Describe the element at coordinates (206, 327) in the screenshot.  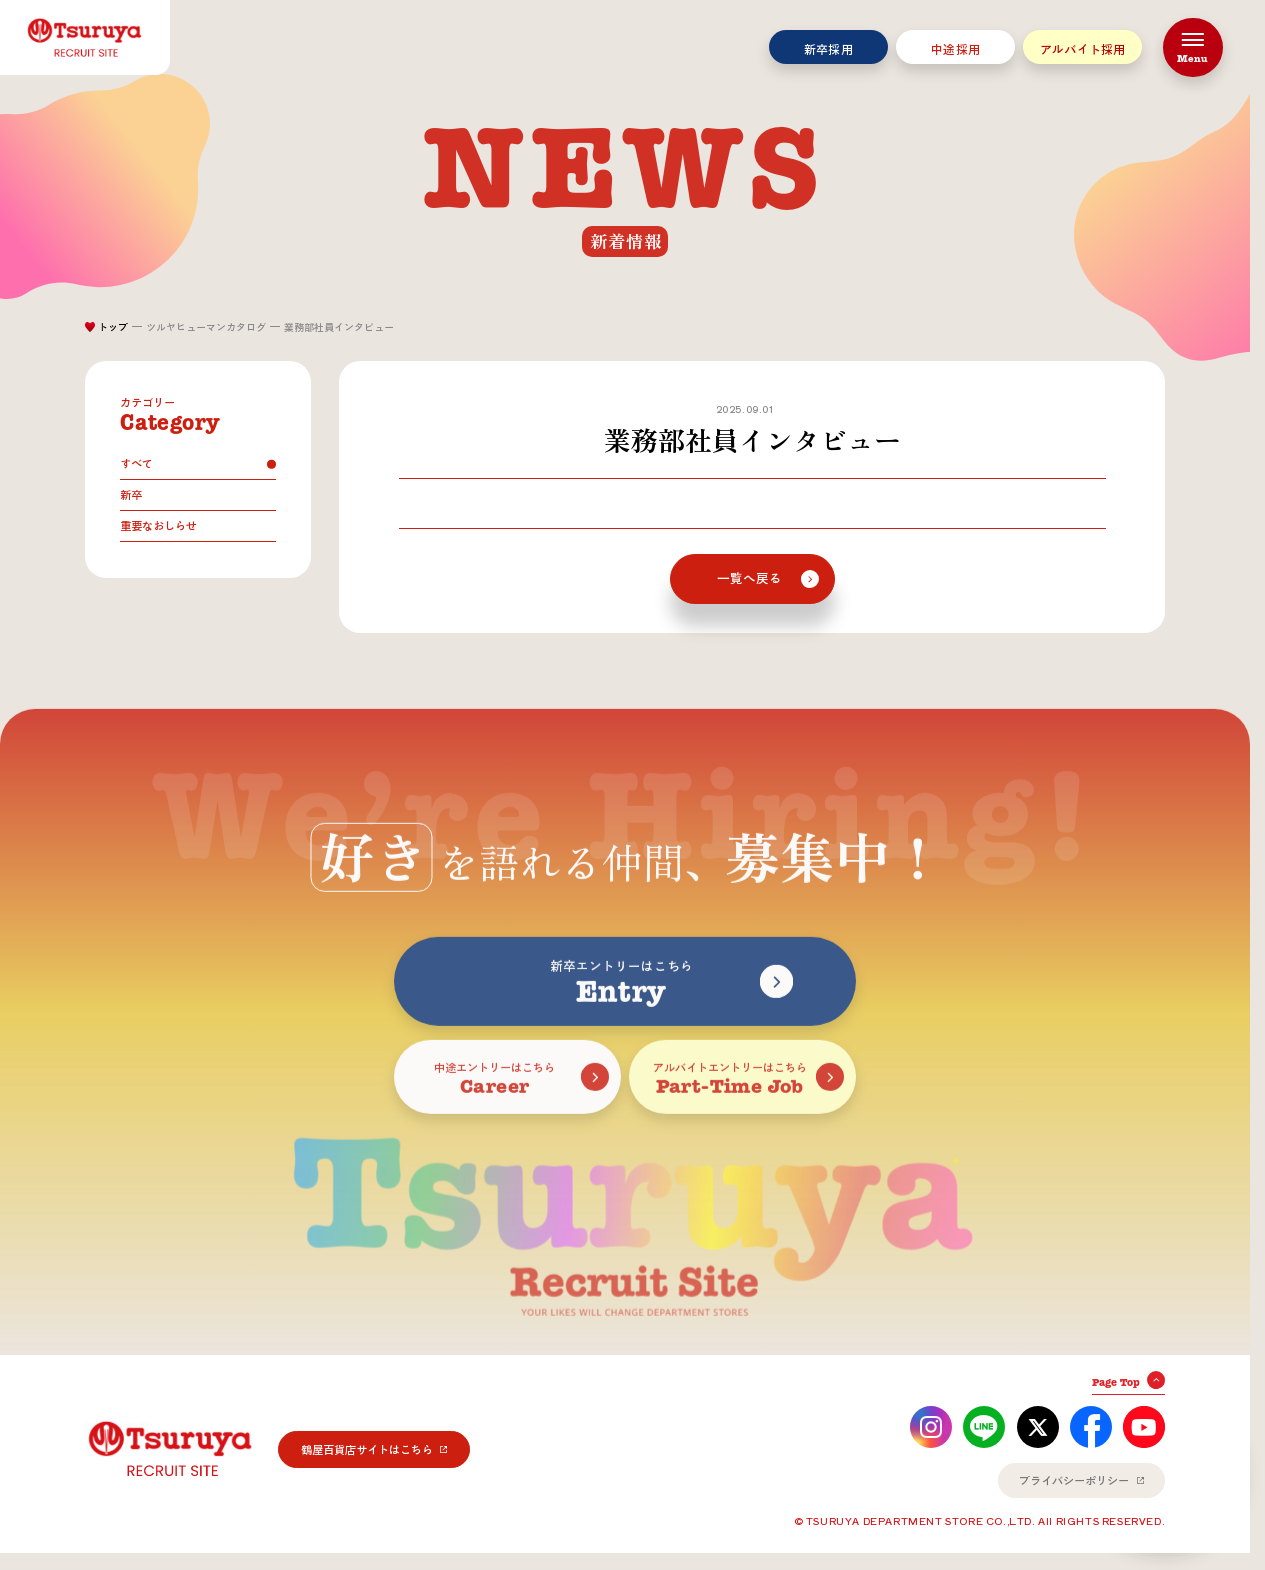
I see `ツルヤヒューマンカタログ` at that location.